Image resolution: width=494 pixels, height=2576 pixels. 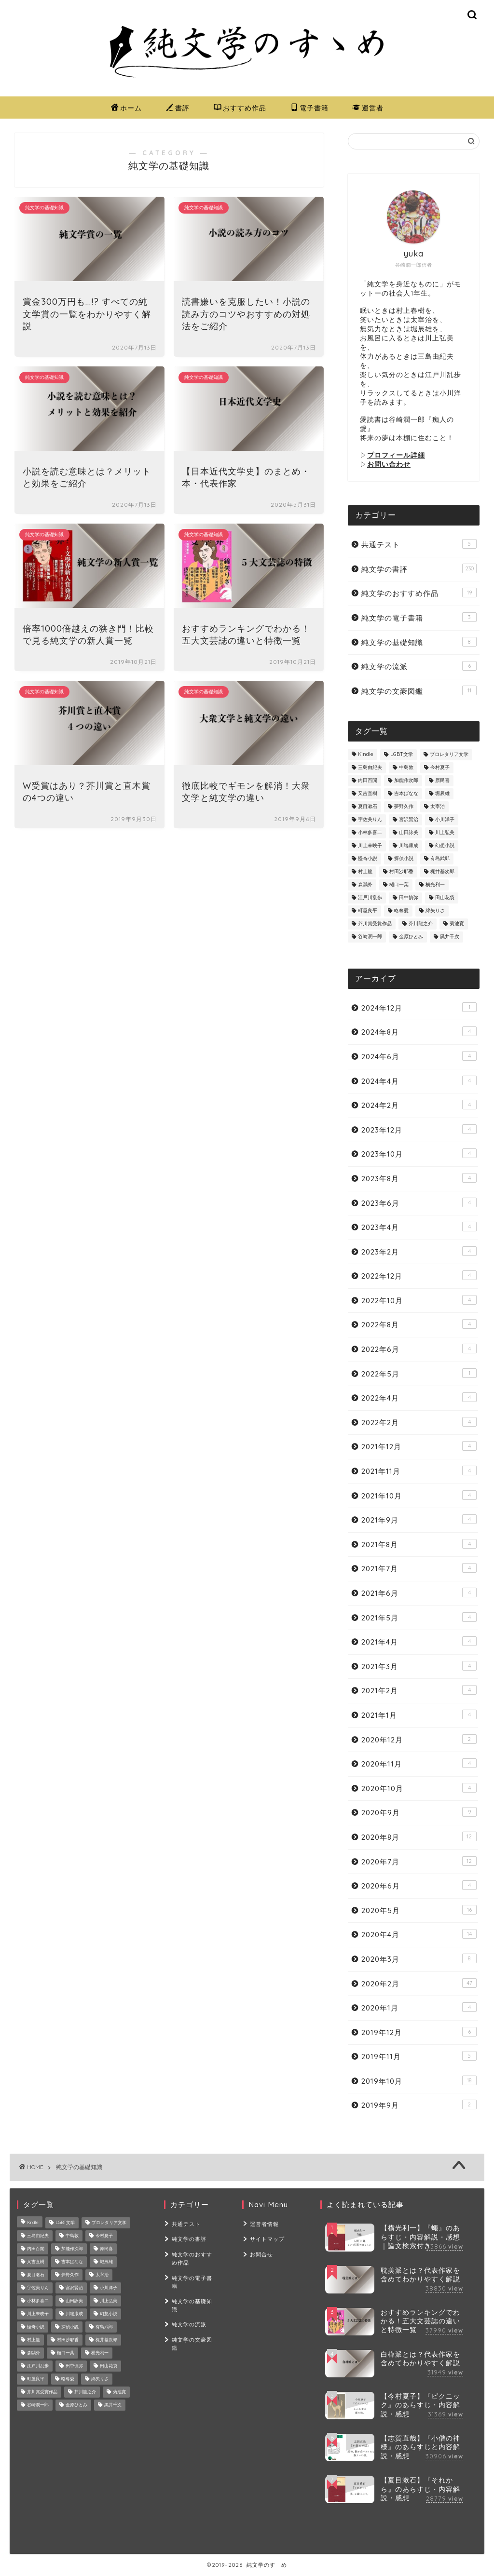 I want to click on 書評, so click(x=178, y=108).